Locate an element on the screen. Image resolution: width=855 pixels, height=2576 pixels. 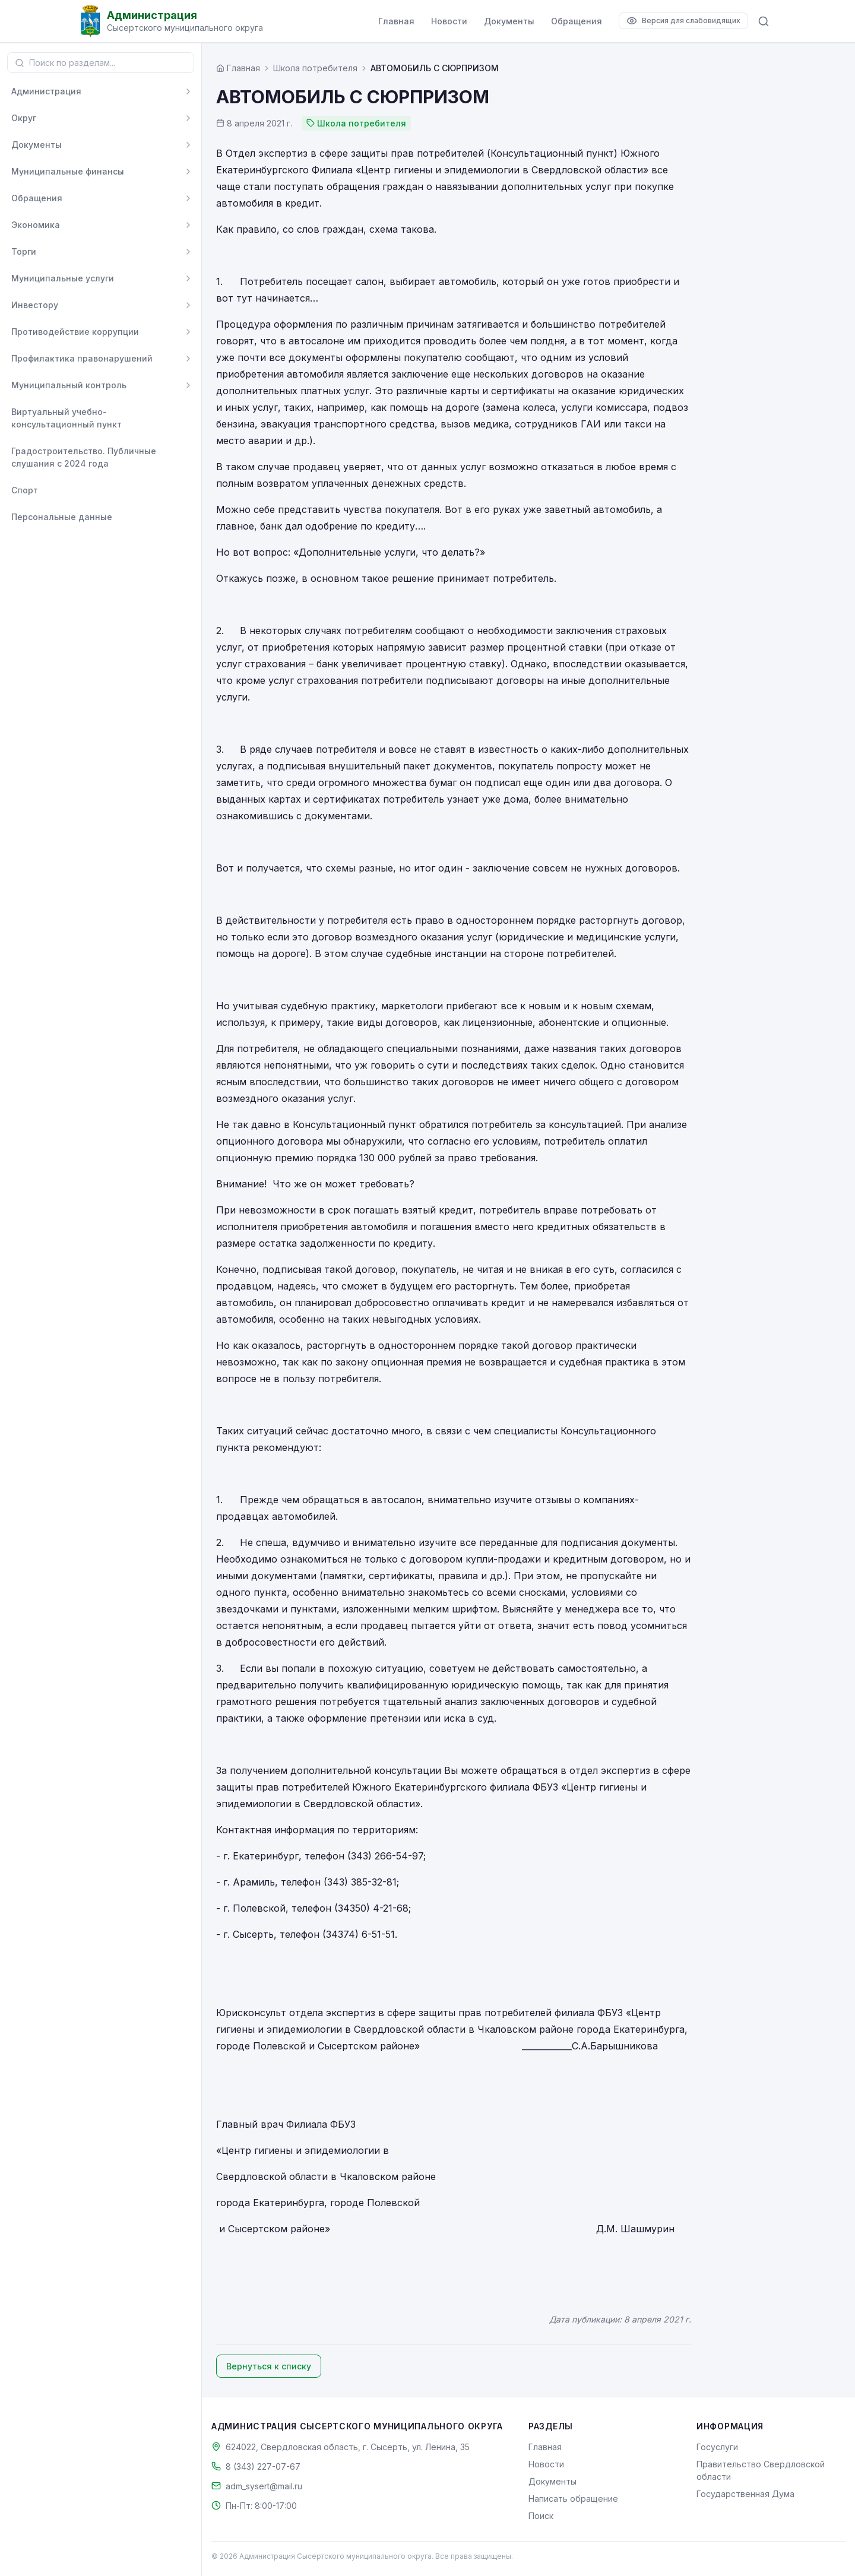
Экономика is located at coordinates (35, 225).